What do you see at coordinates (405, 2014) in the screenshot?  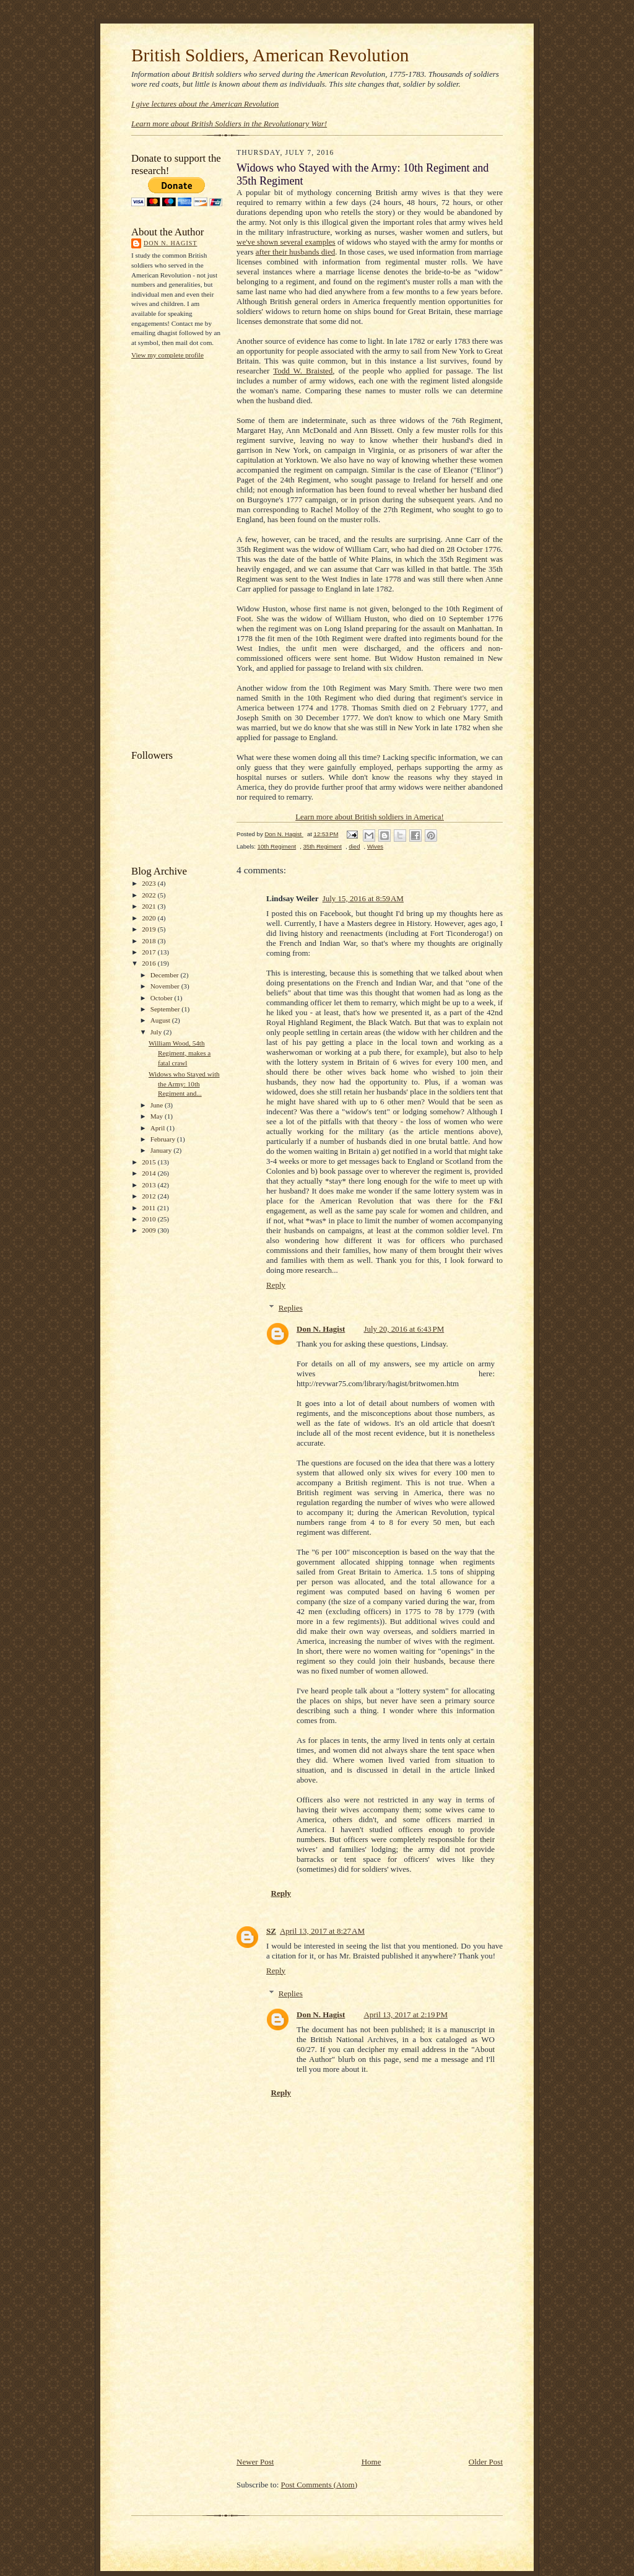 I see `April 13, 2017 at 2:19 PM` at bounding box center [405, 2014].